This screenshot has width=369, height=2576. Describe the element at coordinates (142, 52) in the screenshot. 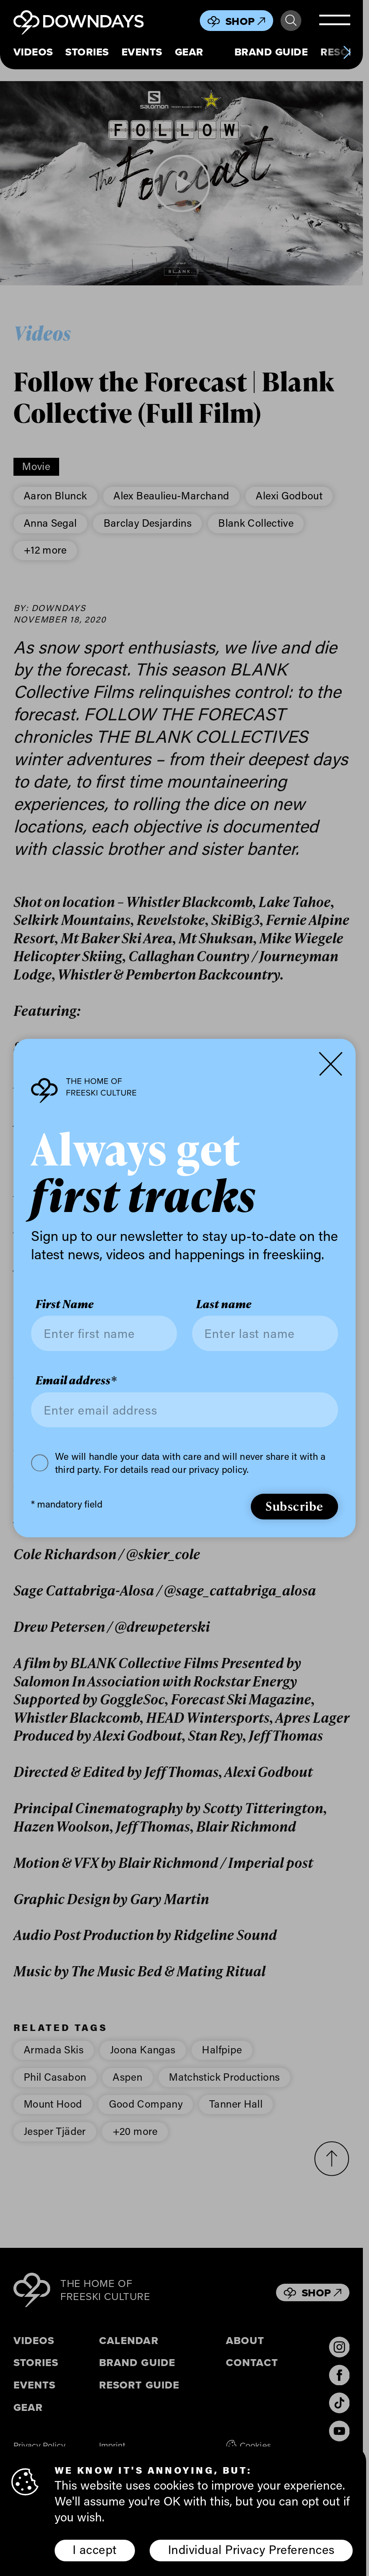

I see `Events` at that location.